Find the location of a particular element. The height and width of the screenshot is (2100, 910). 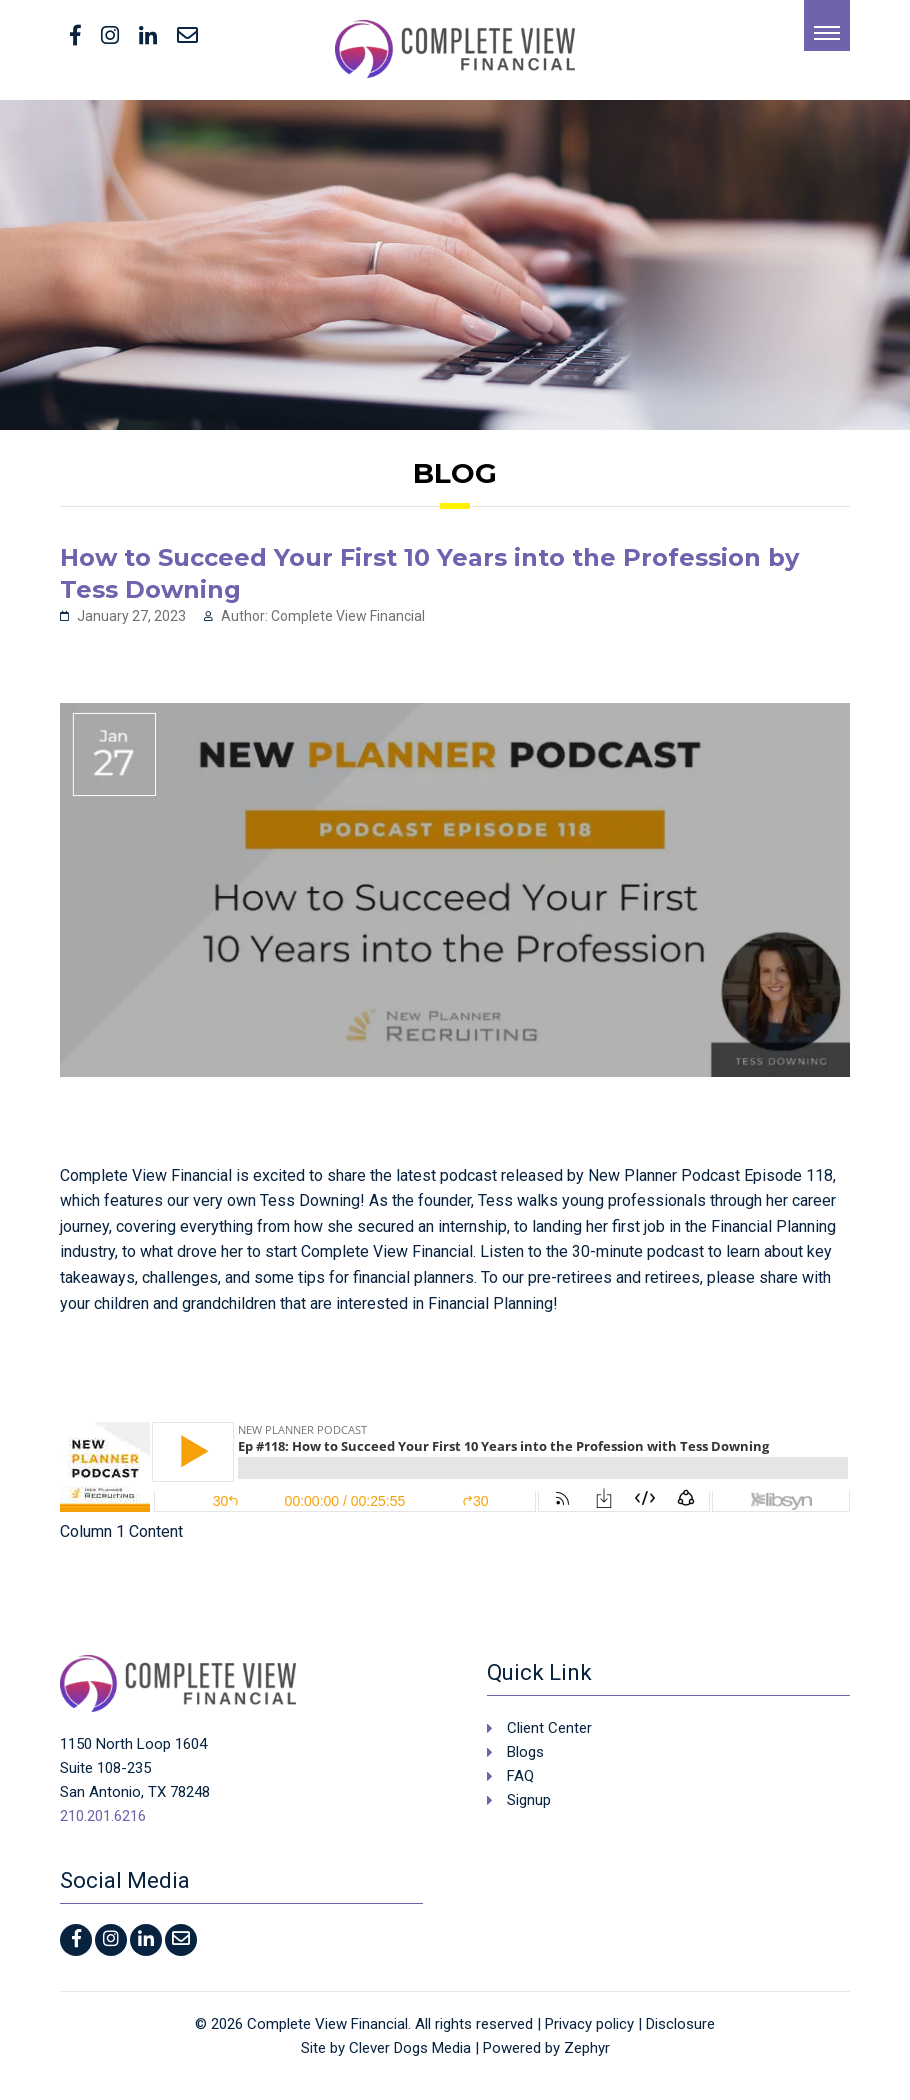

Site by Clever Dogs Media is located at coordinates (386, 2048).